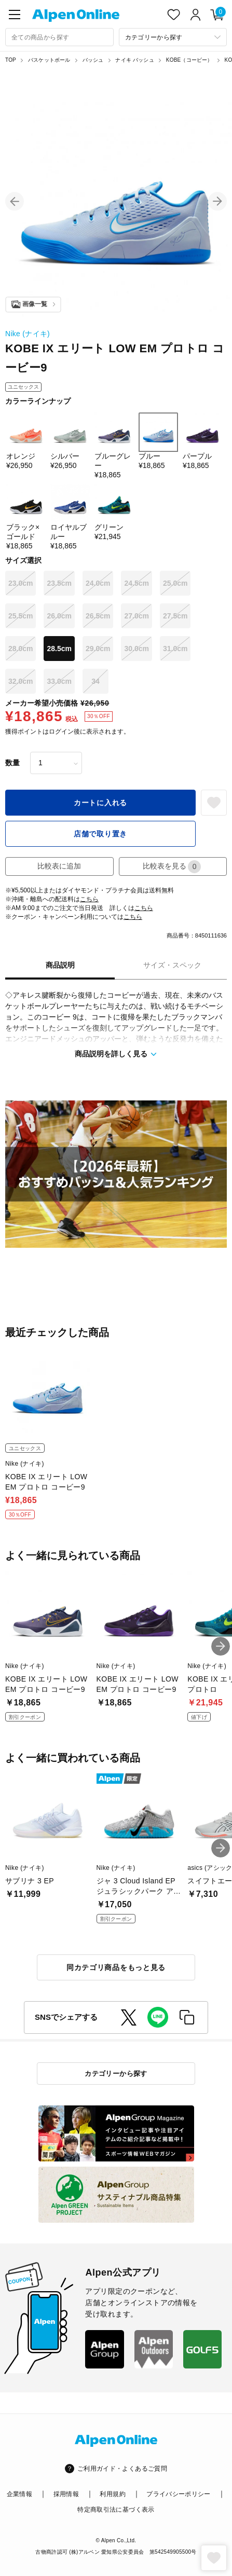  Describe the element at coordinates (116, 2073) in the screenshot. I see `カテゴリーから探す` at that location.